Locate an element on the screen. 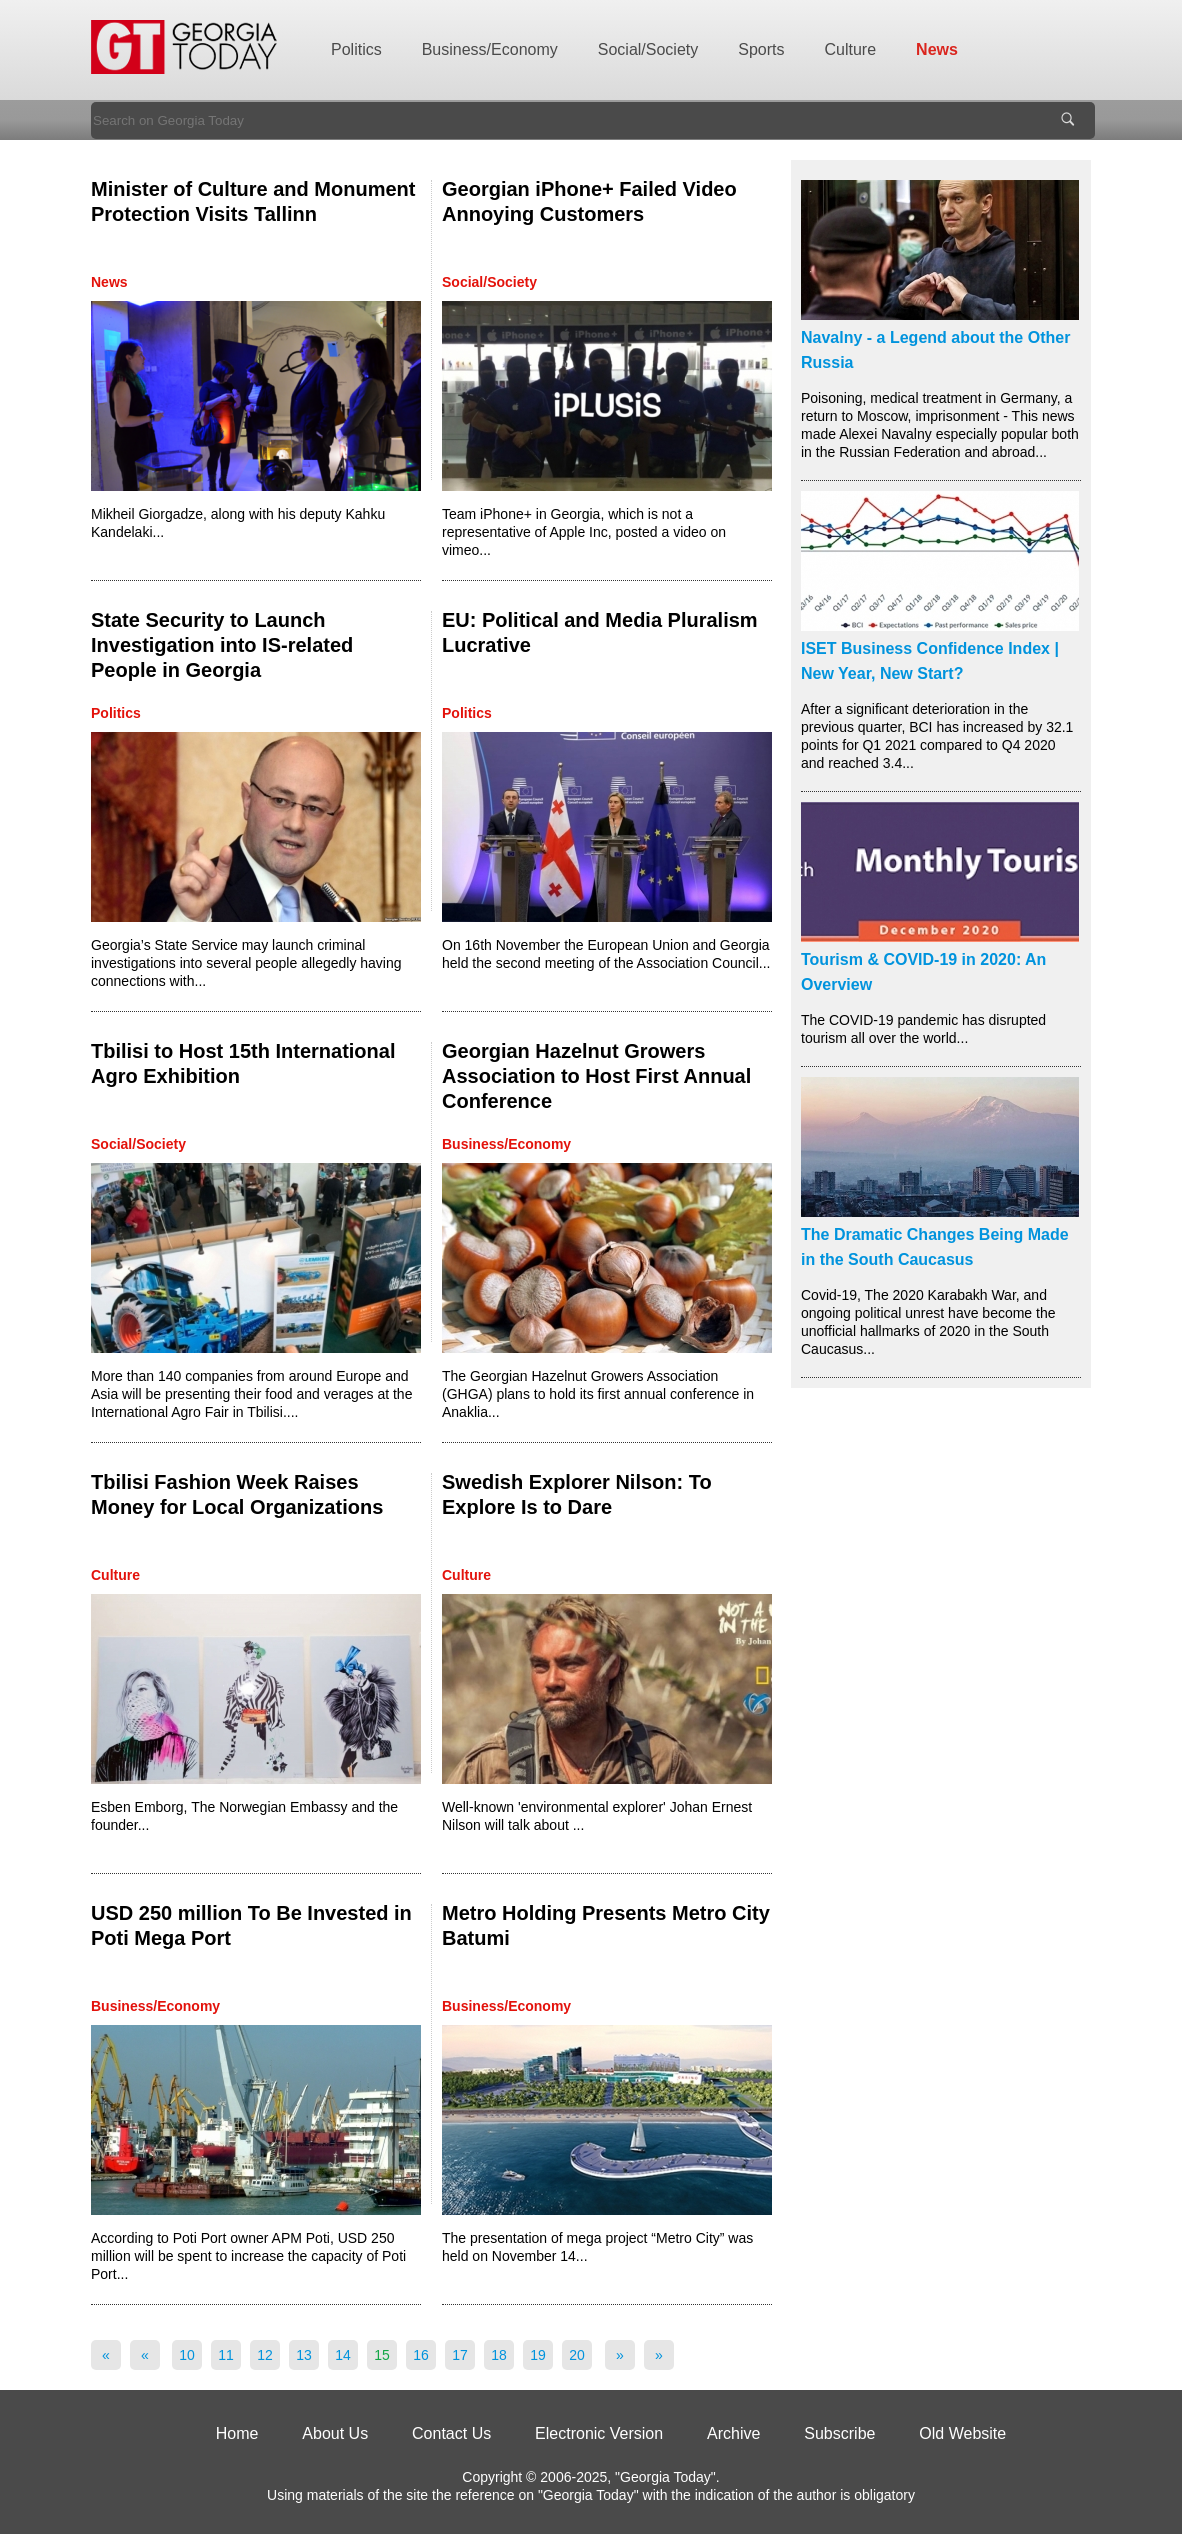 This screenshot has height=2534, width=1182. Culture is located at coordinates (851, 49).